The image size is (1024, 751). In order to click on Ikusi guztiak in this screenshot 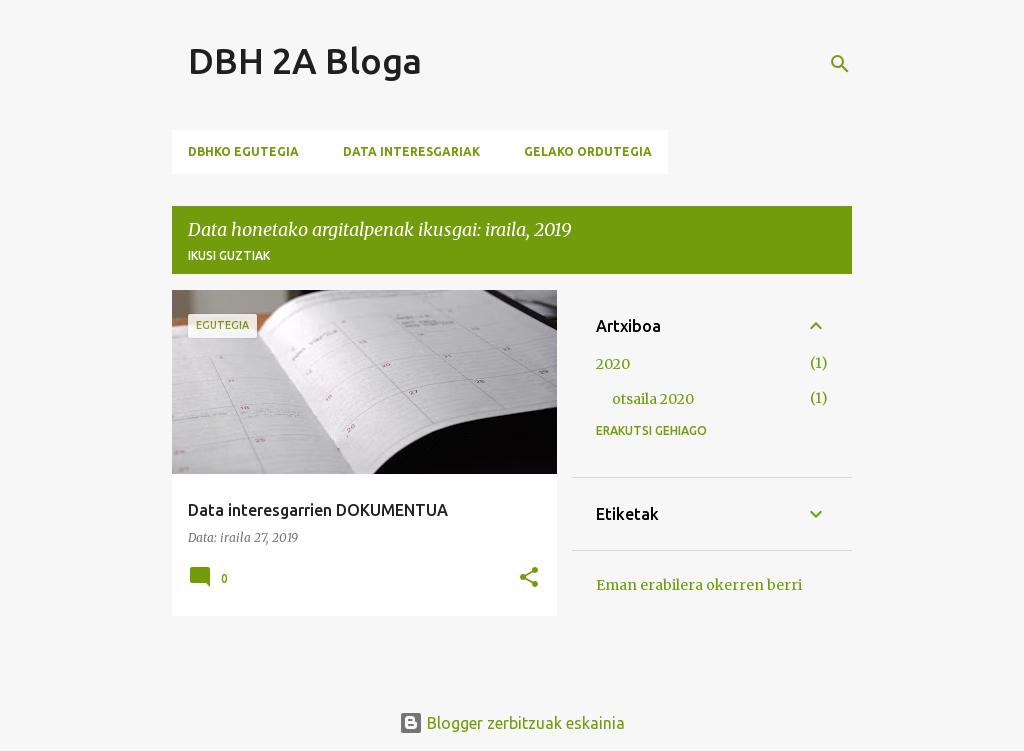, I will do `click(229, 255)`.